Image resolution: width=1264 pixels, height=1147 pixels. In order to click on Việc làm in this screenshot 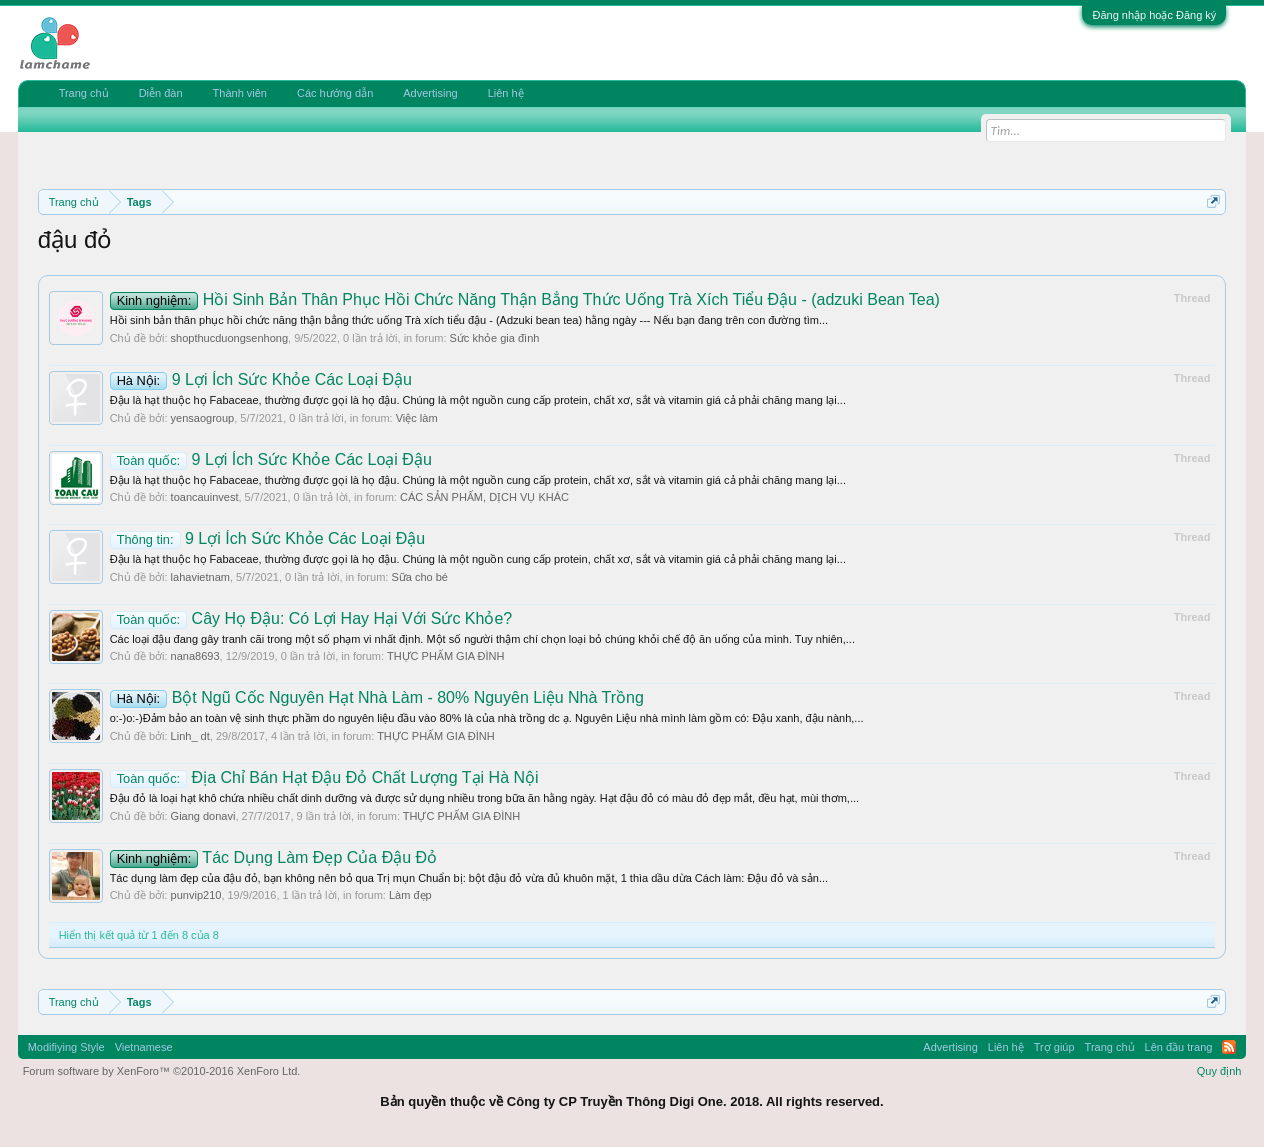, I will do `click(417, 418)`.